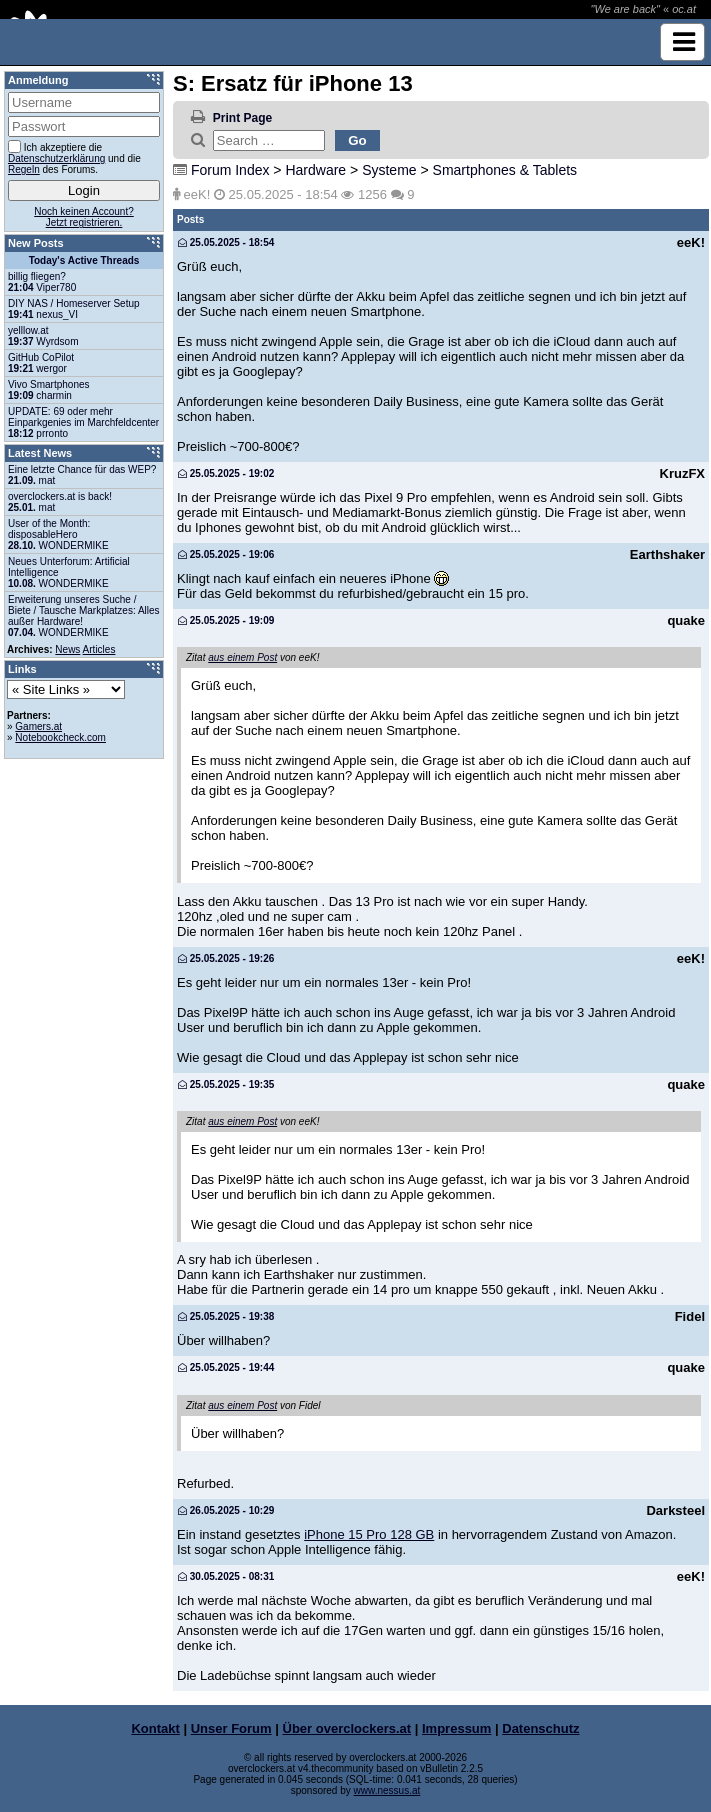 The image size is (711, 1812). Describe the element at coordinates (456, 1728) in the screenshot. I see `Impressum` at that location.